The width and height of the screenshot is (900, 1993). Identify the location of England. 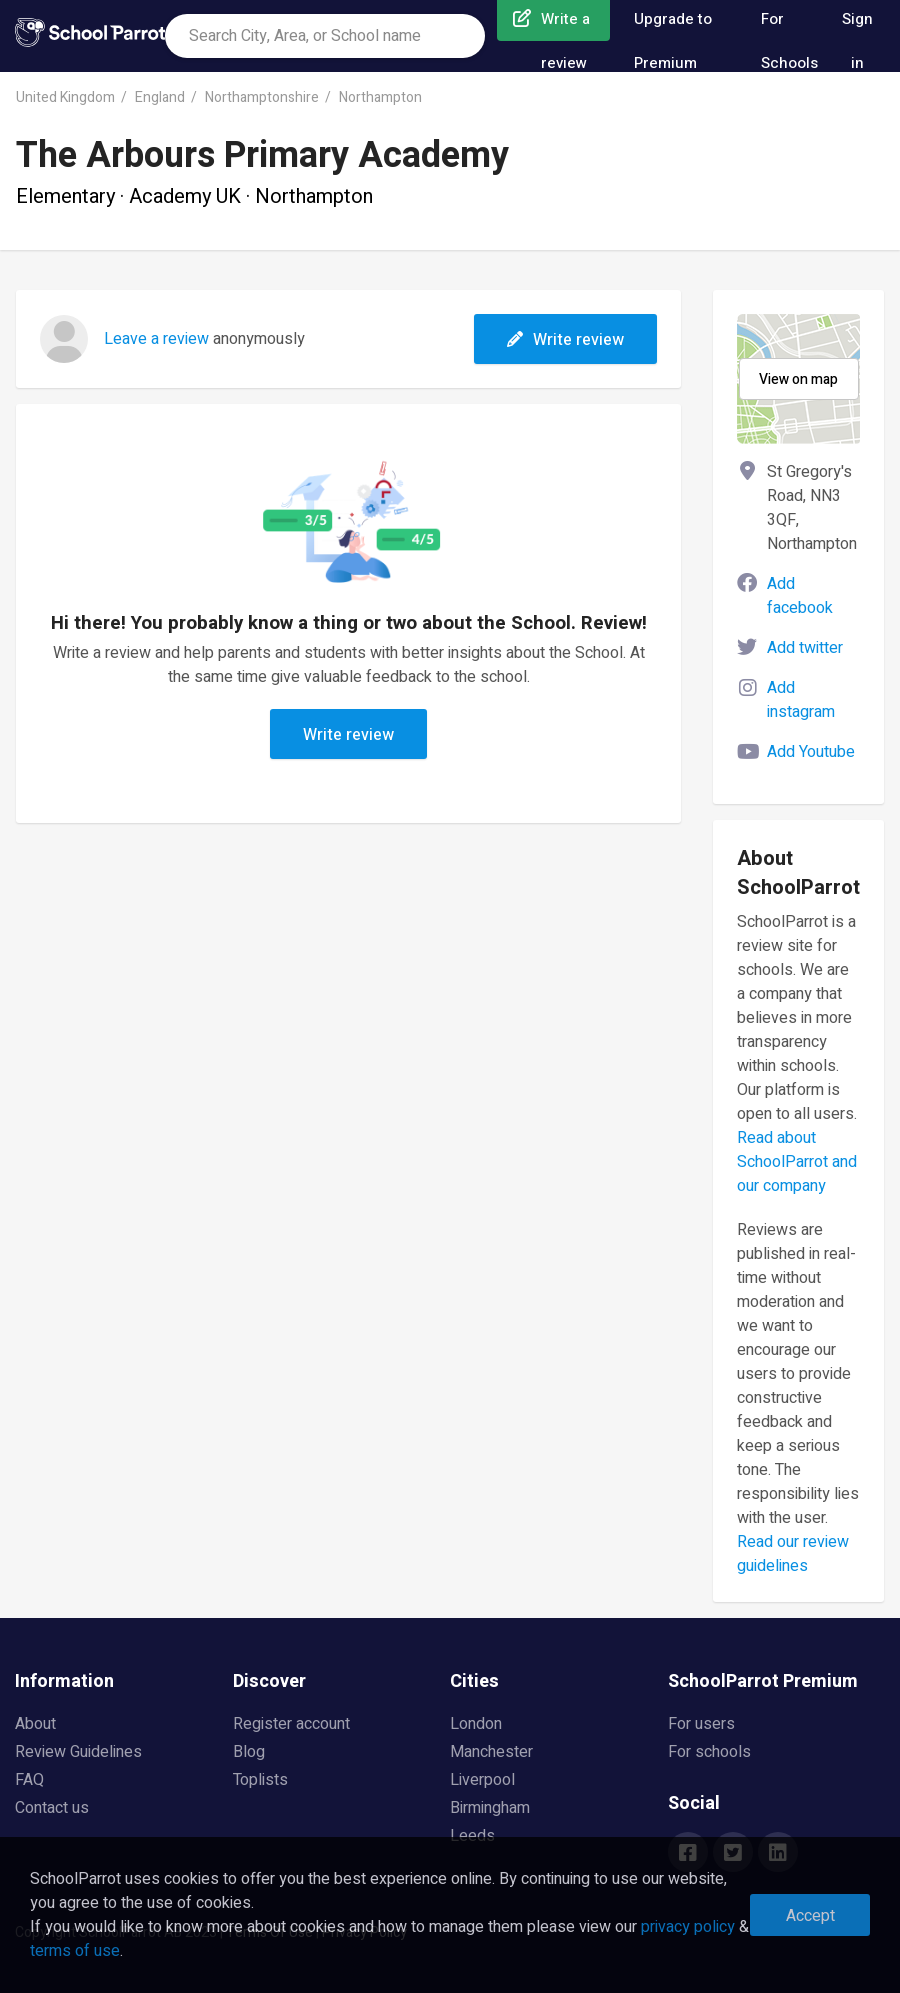
(160, 97).